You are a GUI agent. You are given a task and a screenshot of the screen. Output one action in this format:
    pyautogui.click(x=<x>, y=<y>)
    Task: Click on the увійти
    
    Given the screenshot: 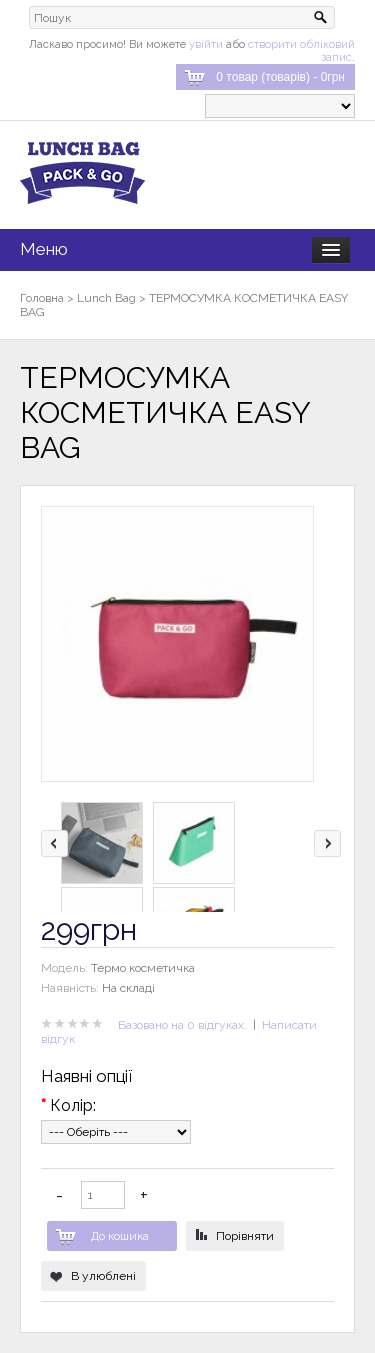 What is the action you would take?
    pyautogui.click(x=206, y=44)
    